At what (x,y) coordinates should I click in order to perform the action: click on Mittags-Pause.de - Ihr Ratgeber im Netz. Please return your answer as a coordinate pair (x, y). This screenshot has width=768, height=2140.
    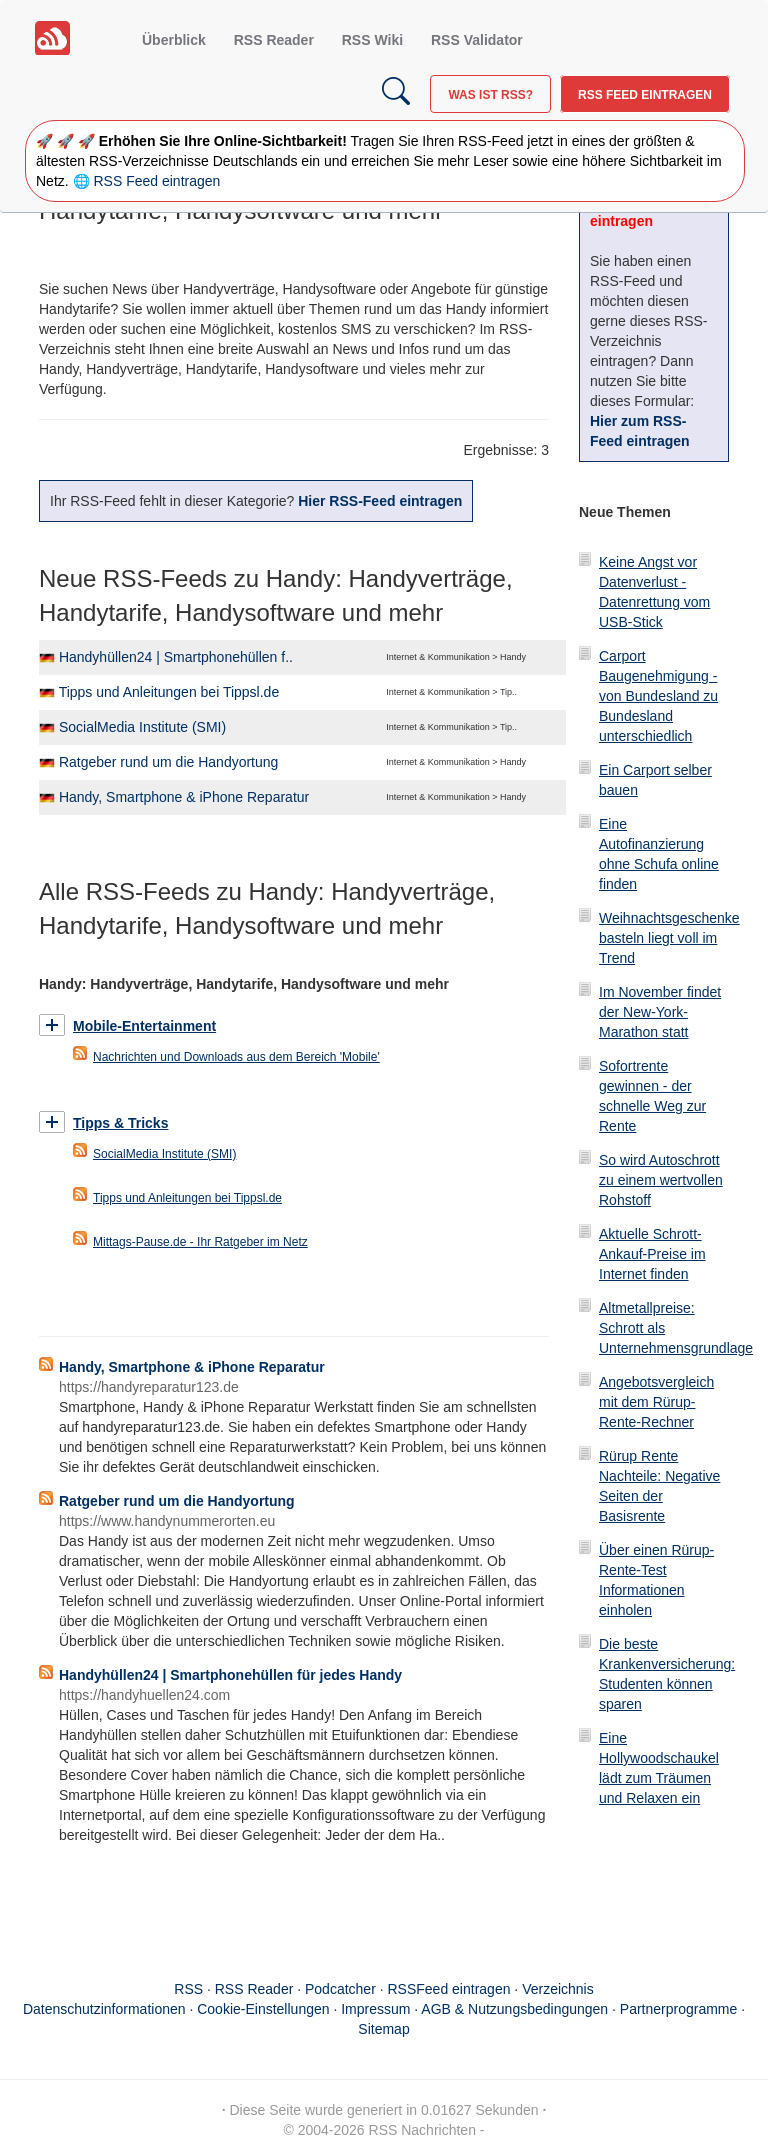
    Looking at the image, I should click on (200, 1242).